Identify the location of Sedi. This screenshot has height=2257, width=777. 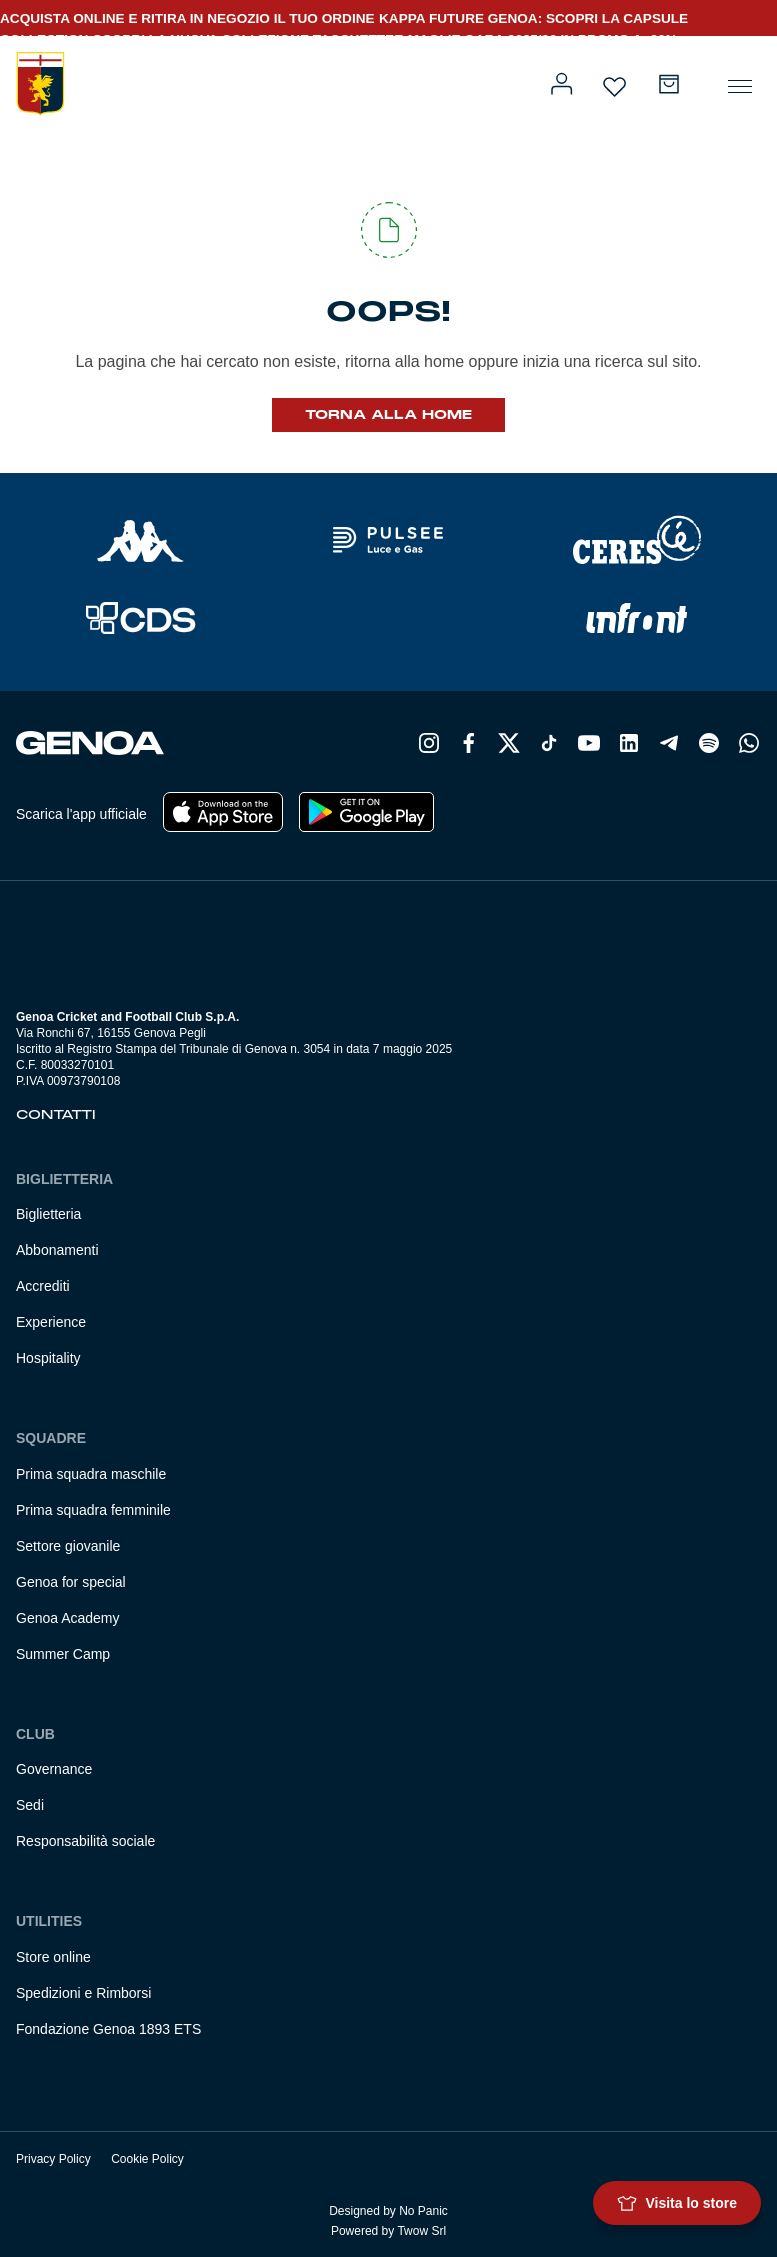
(30, 1805).